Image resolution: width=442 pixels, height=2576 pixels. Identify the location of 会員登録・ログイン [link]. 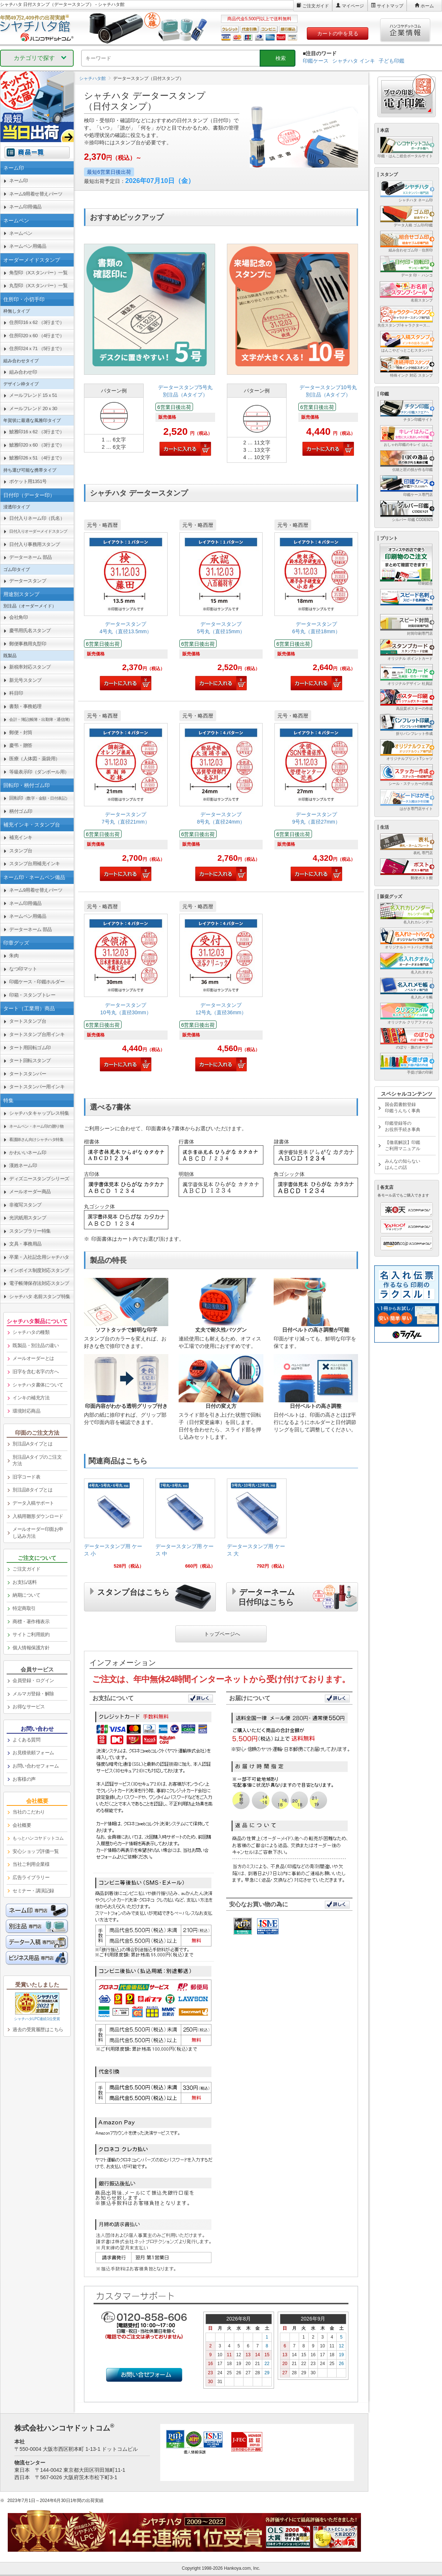
(33, 1680).